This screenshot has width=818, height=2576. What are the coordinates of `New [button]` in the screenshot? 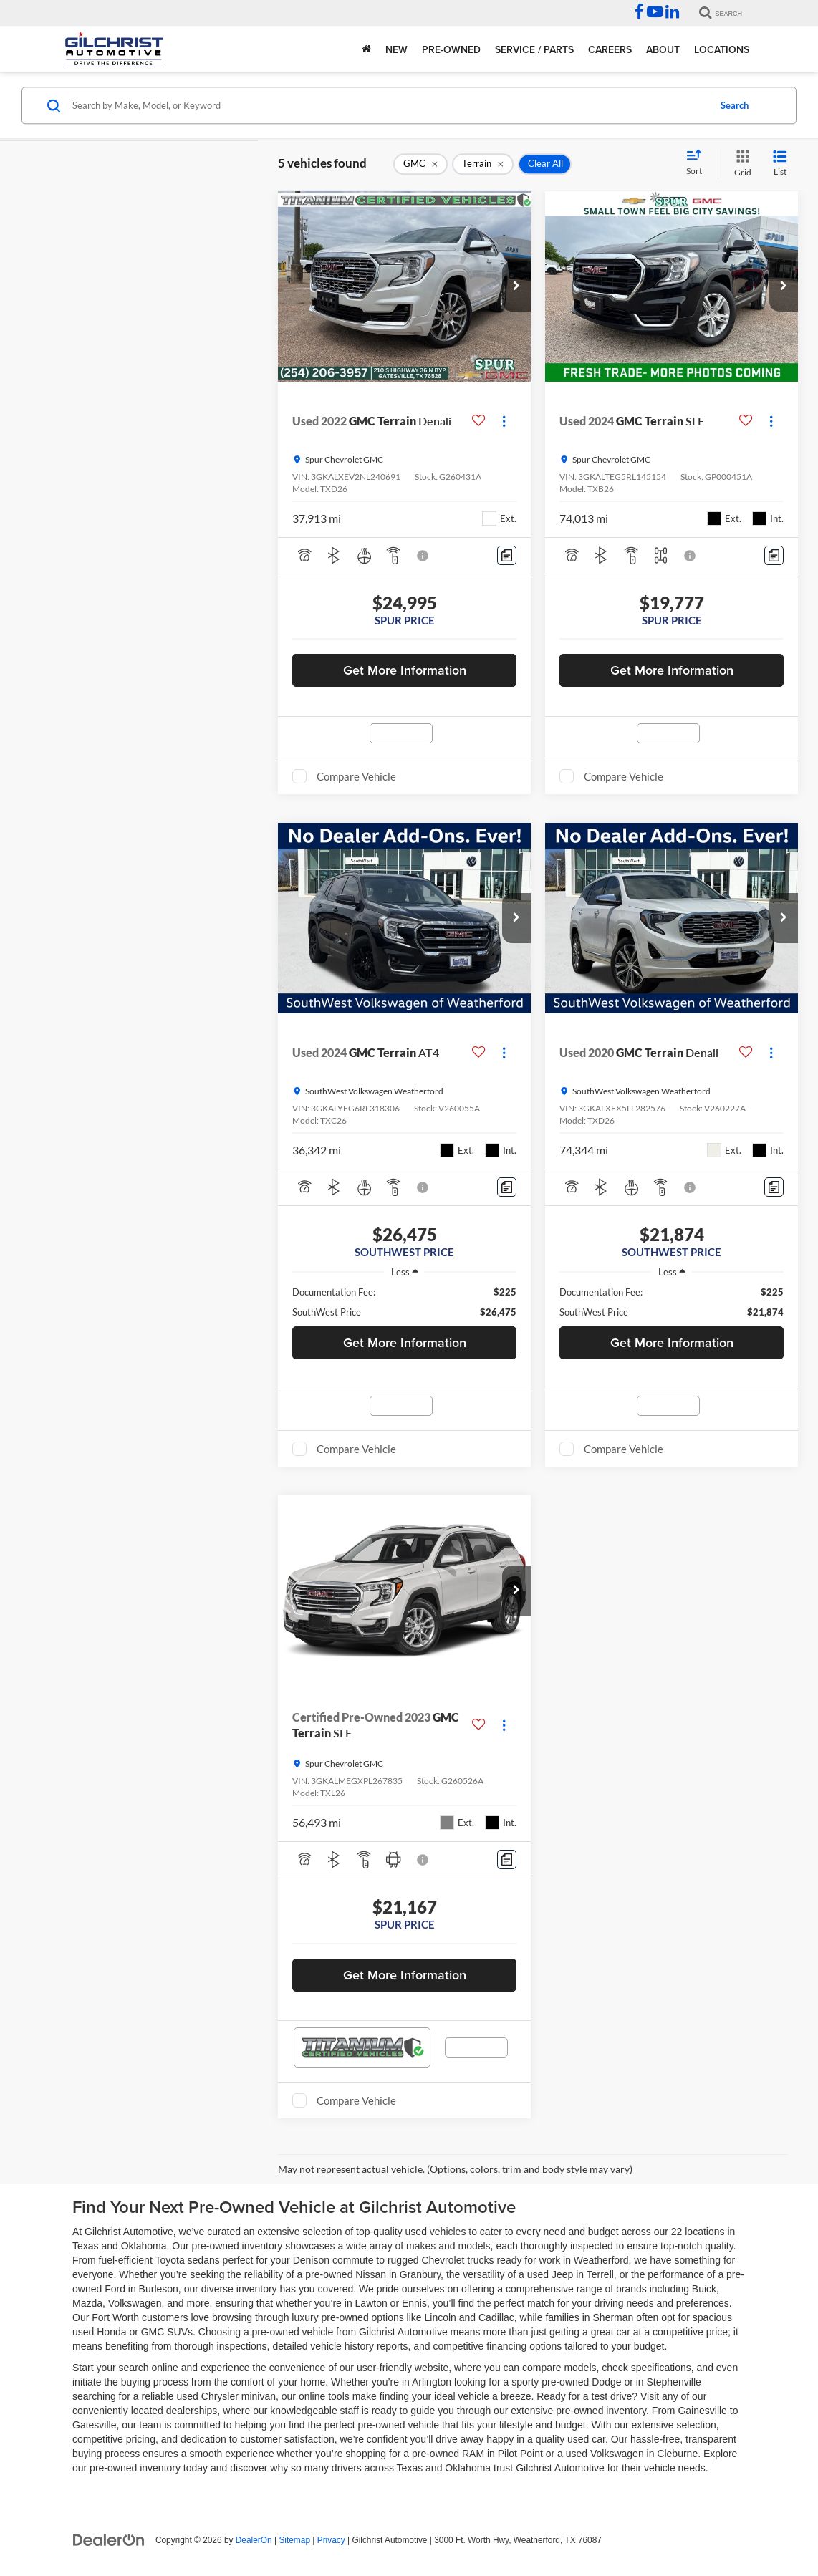 It's located at (396, 49).